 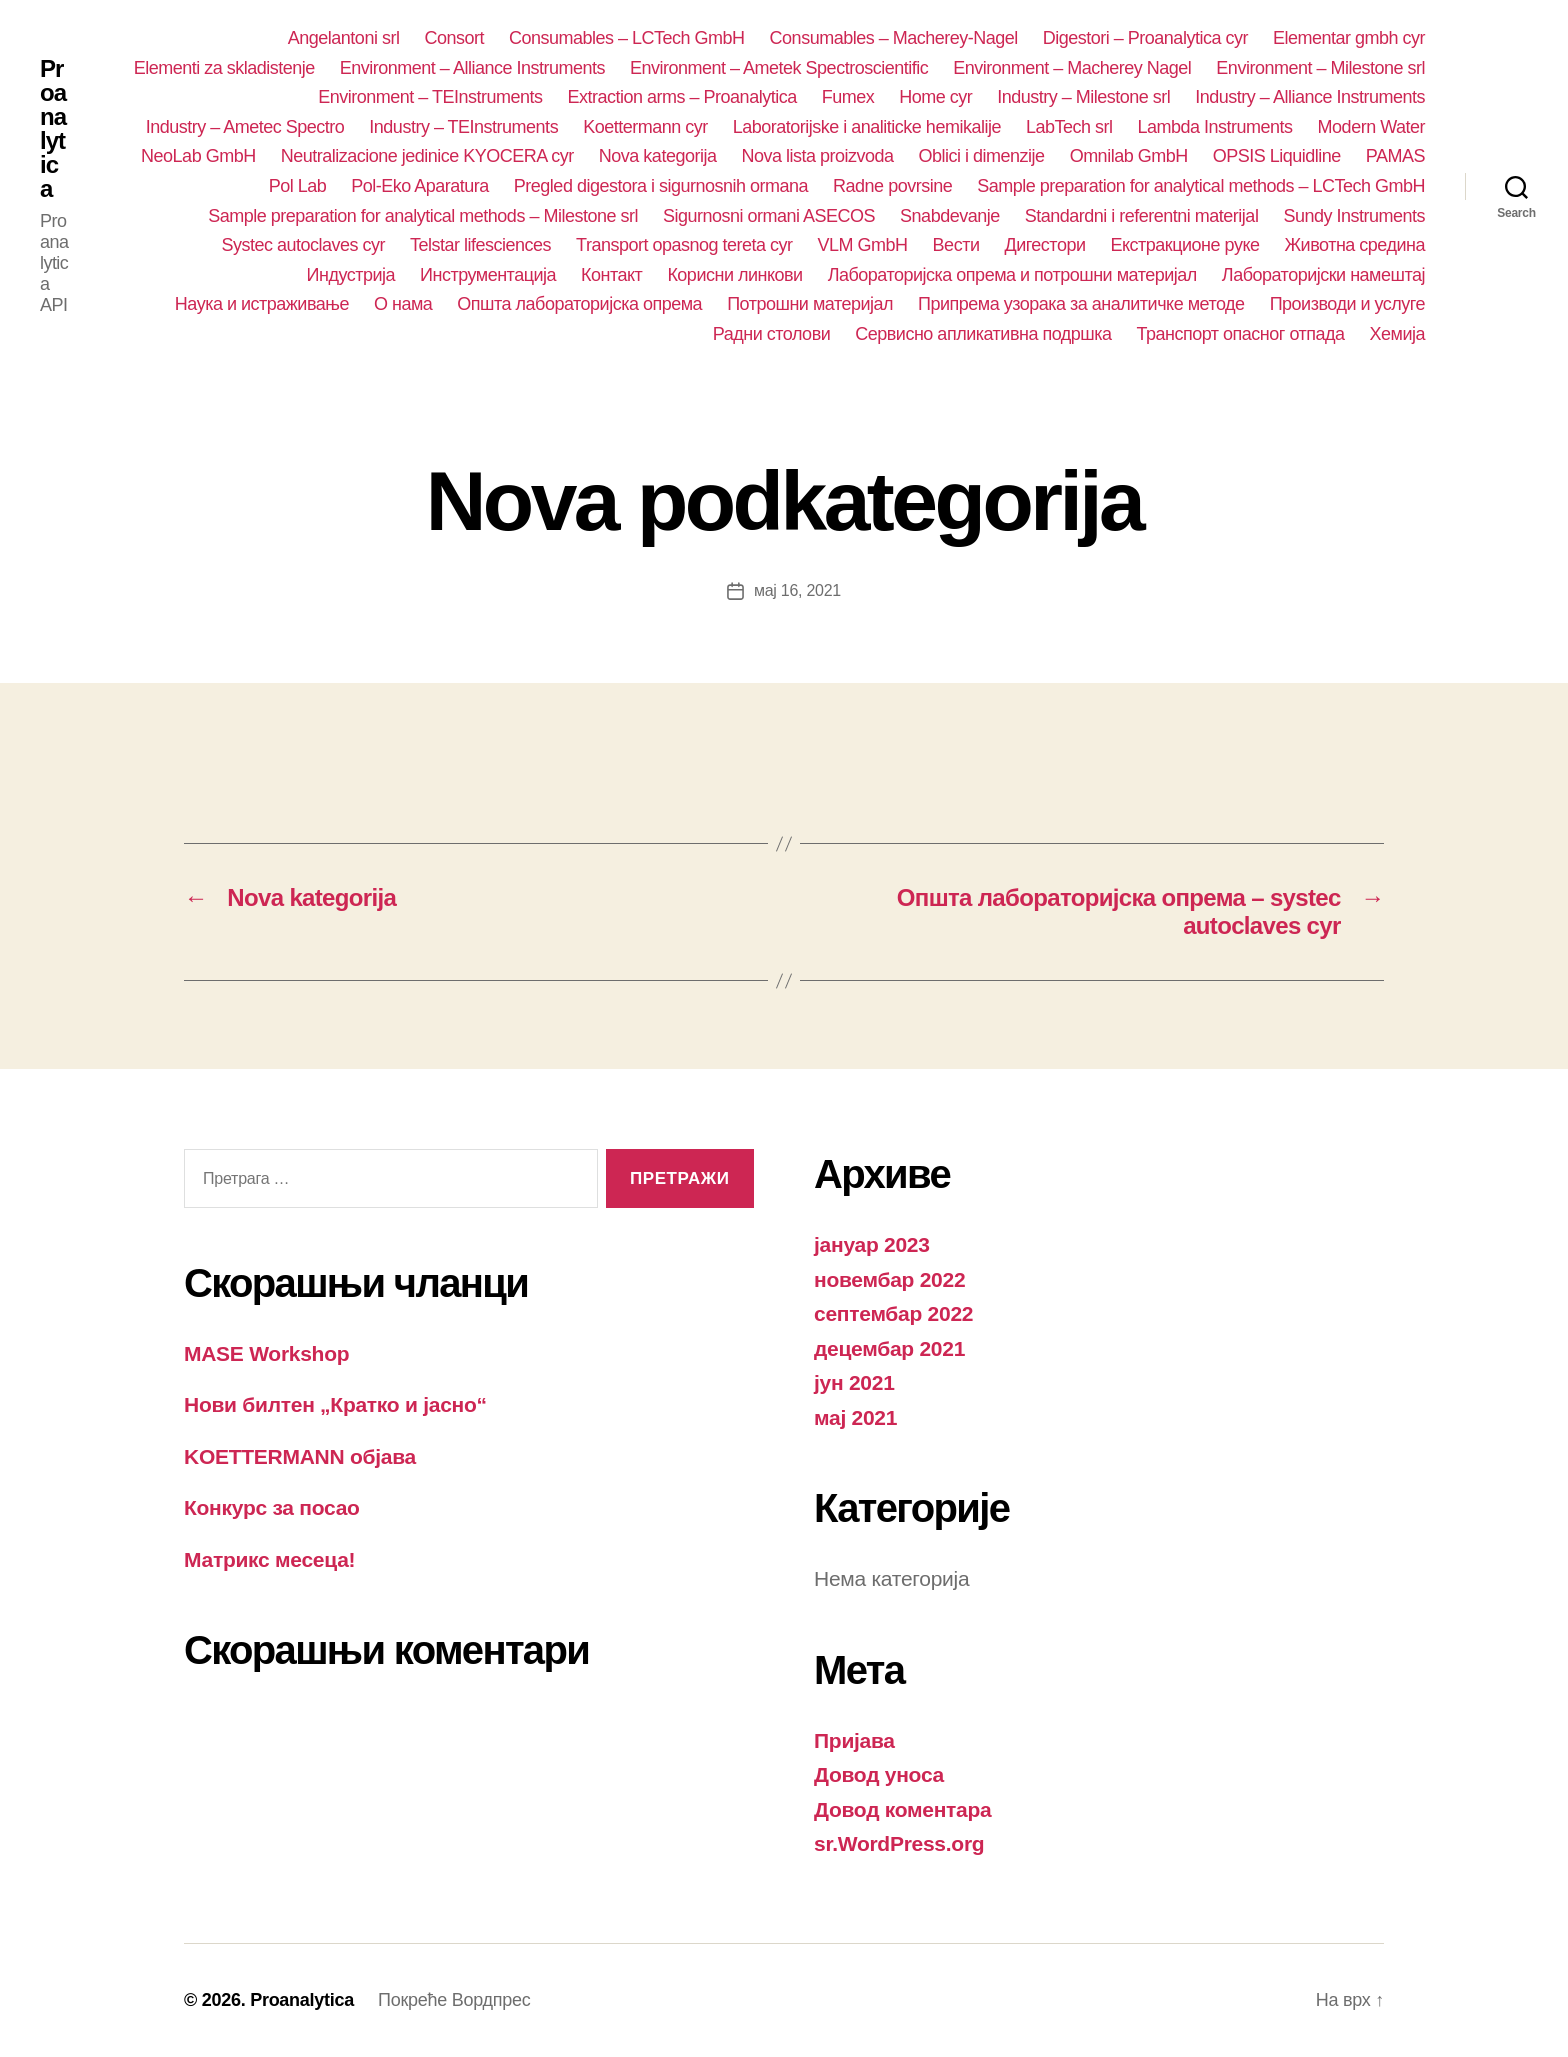 What do you see at coordinates (854, 1382) in the screenshot?
I see `јун 2021` at bounding box center [854, 1382].